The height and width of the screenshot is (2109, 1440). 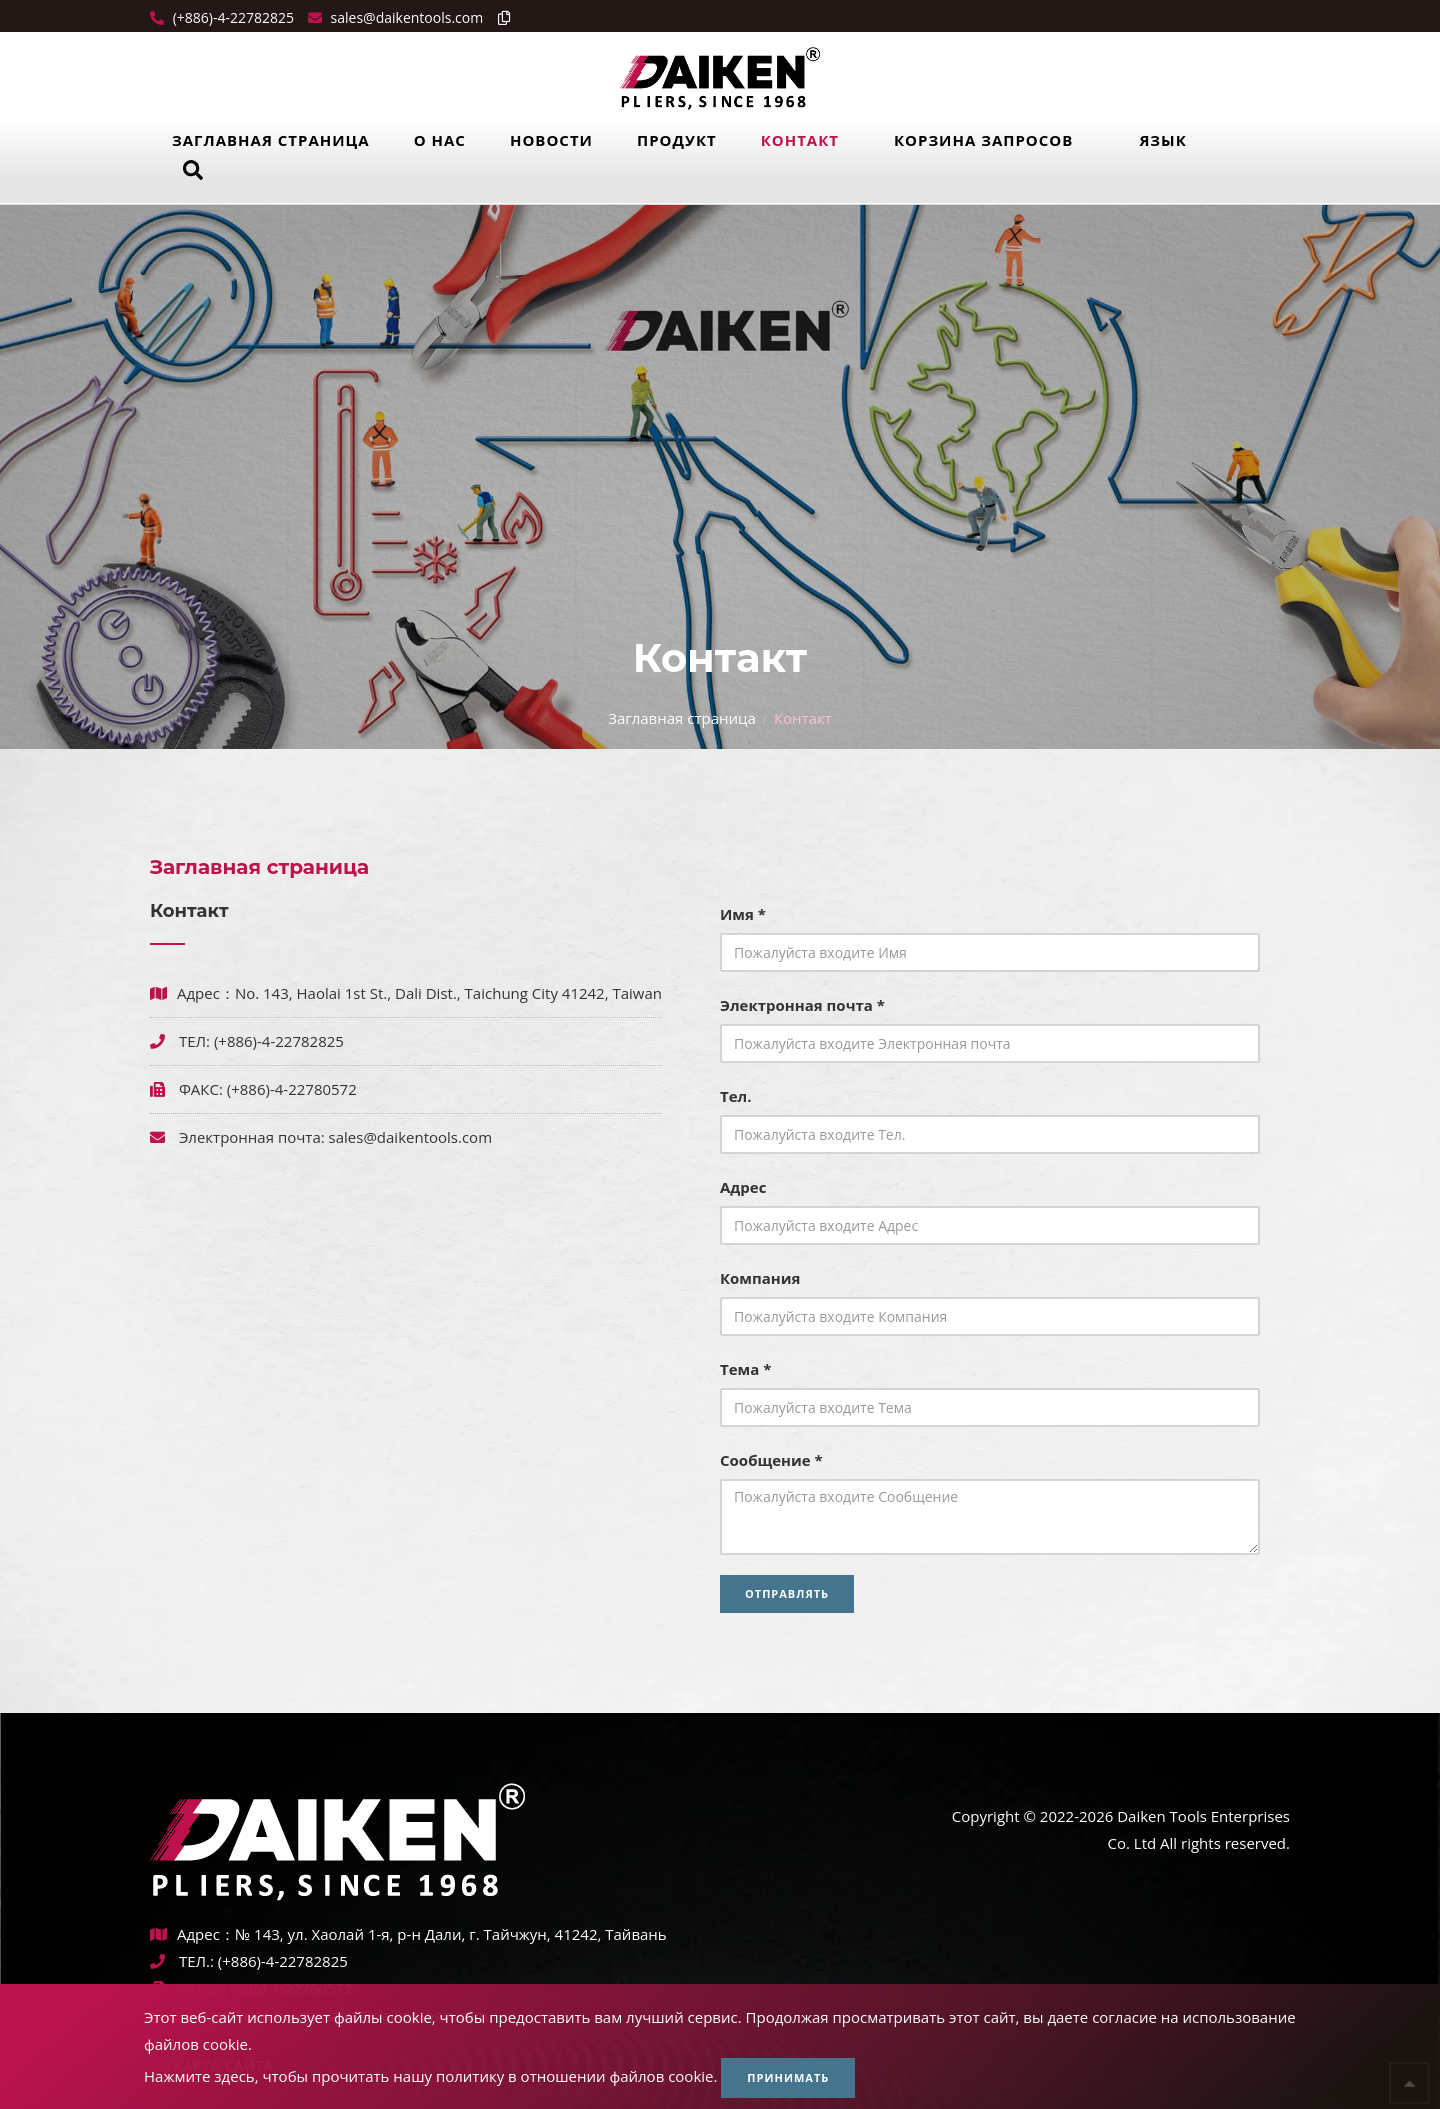 What do you see at coordinates (677, 140) in the screenshot?
I see `Продукт` at bounding box center [677, 140].